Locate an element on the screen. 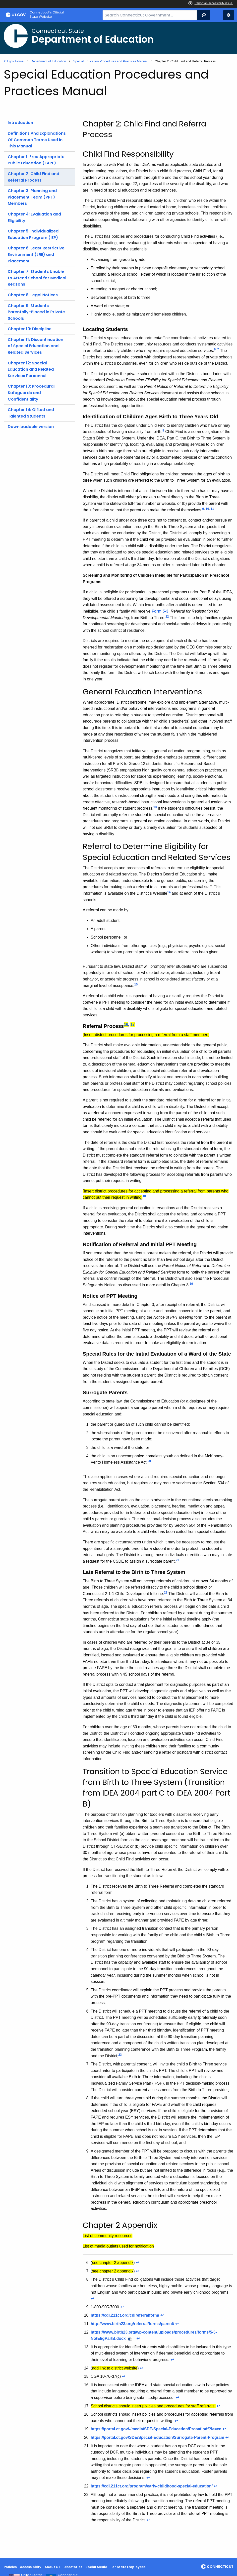 This screenshot has height=2576, width=237. 13 [doc-noteref] is located at coordinates (155, 807).